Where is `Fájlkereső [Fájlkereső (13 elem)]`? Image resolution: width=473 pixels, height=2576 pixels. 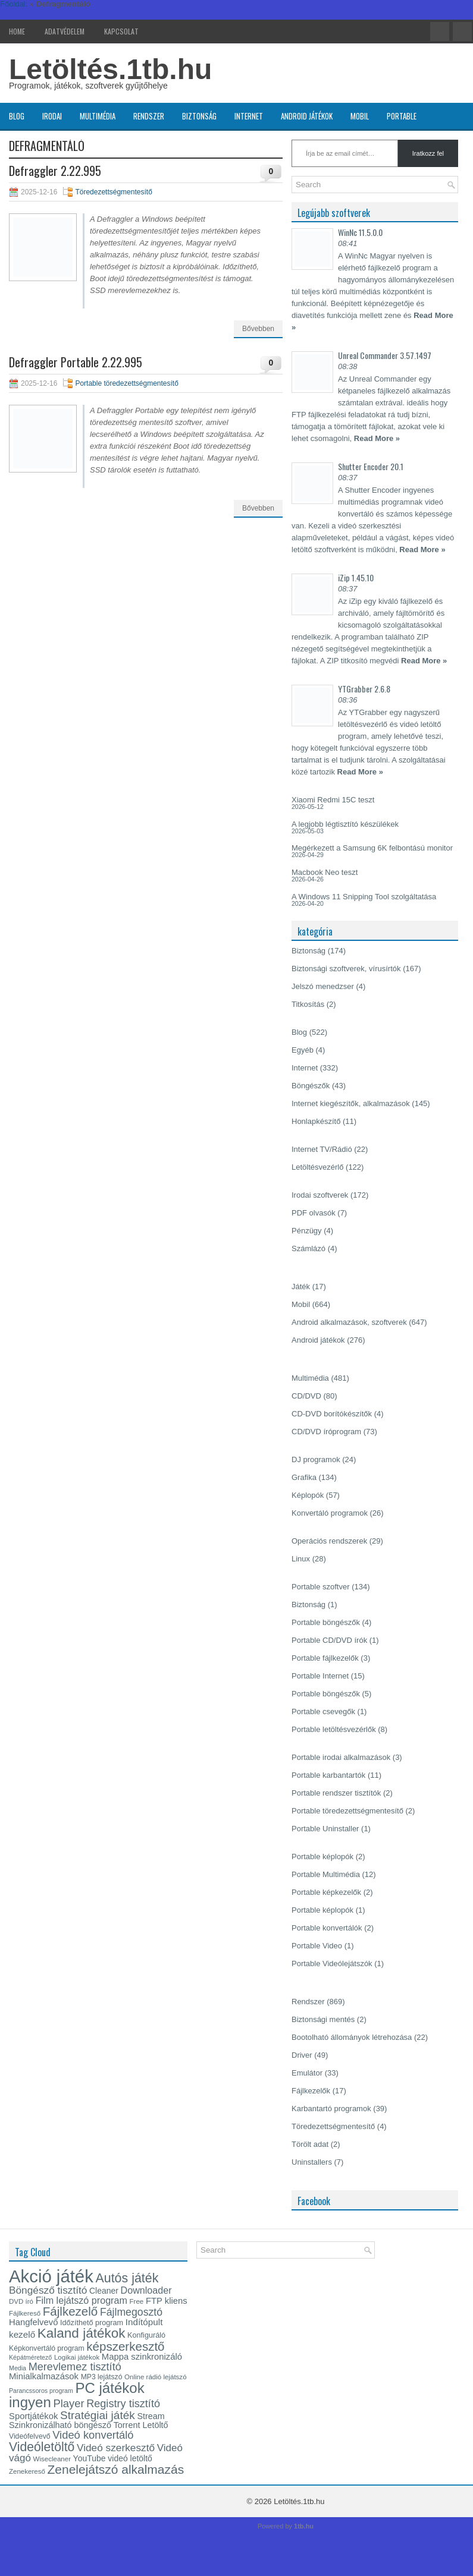 Fájlkereső [Fájlkereső (13 elem)] is located at coordinates (24, 2313).